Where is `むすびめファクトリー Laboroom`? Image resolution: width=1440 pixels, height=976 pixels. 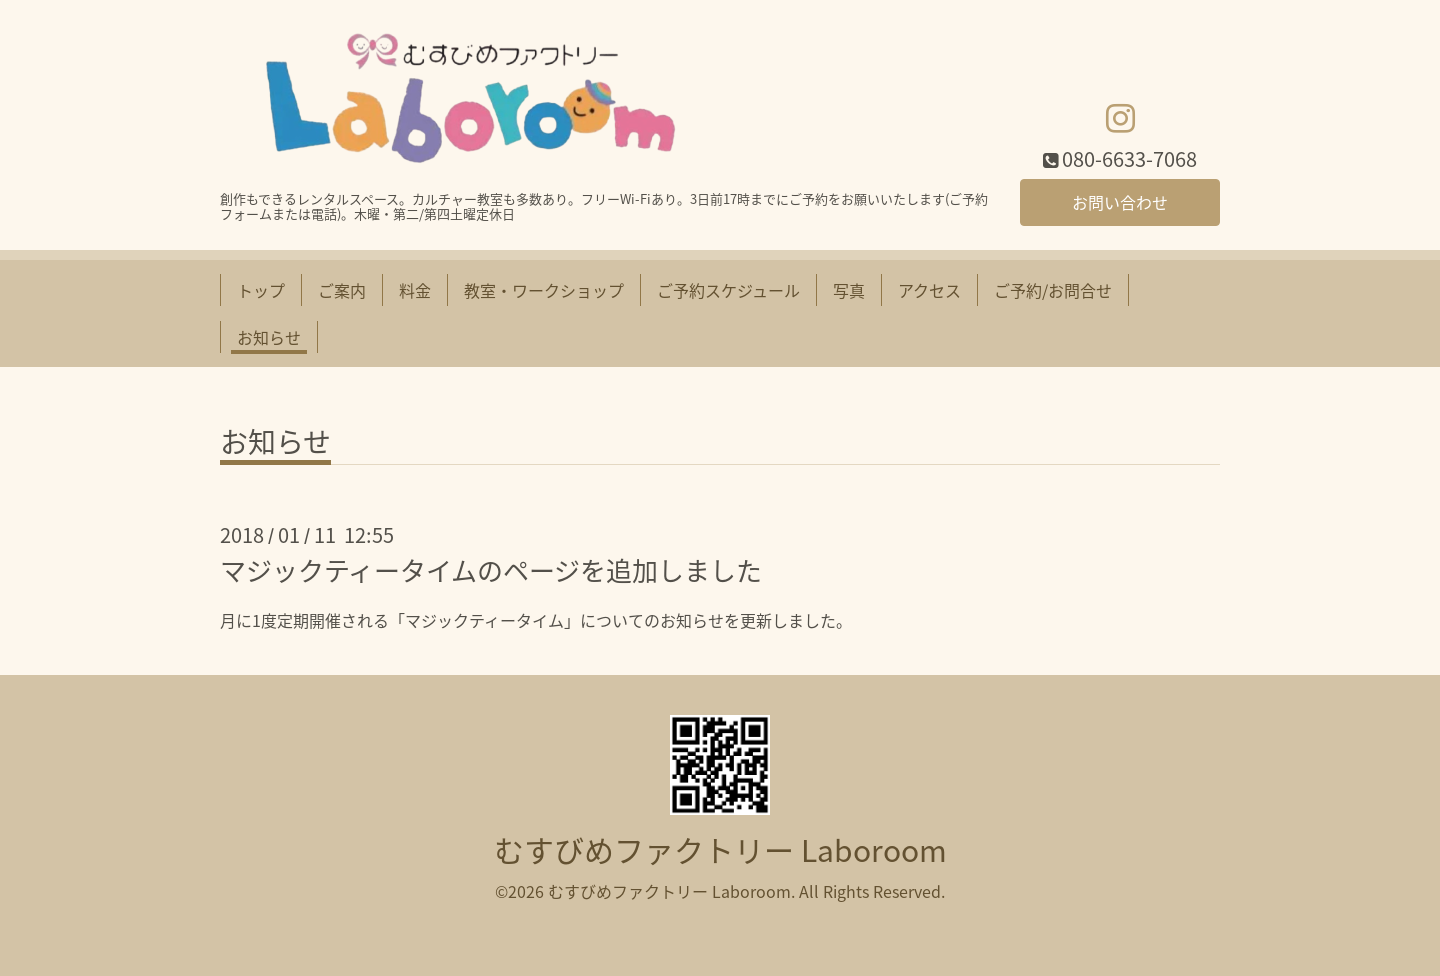
むすびめファクトリー Laboroom is located at coordinates (720, 849).